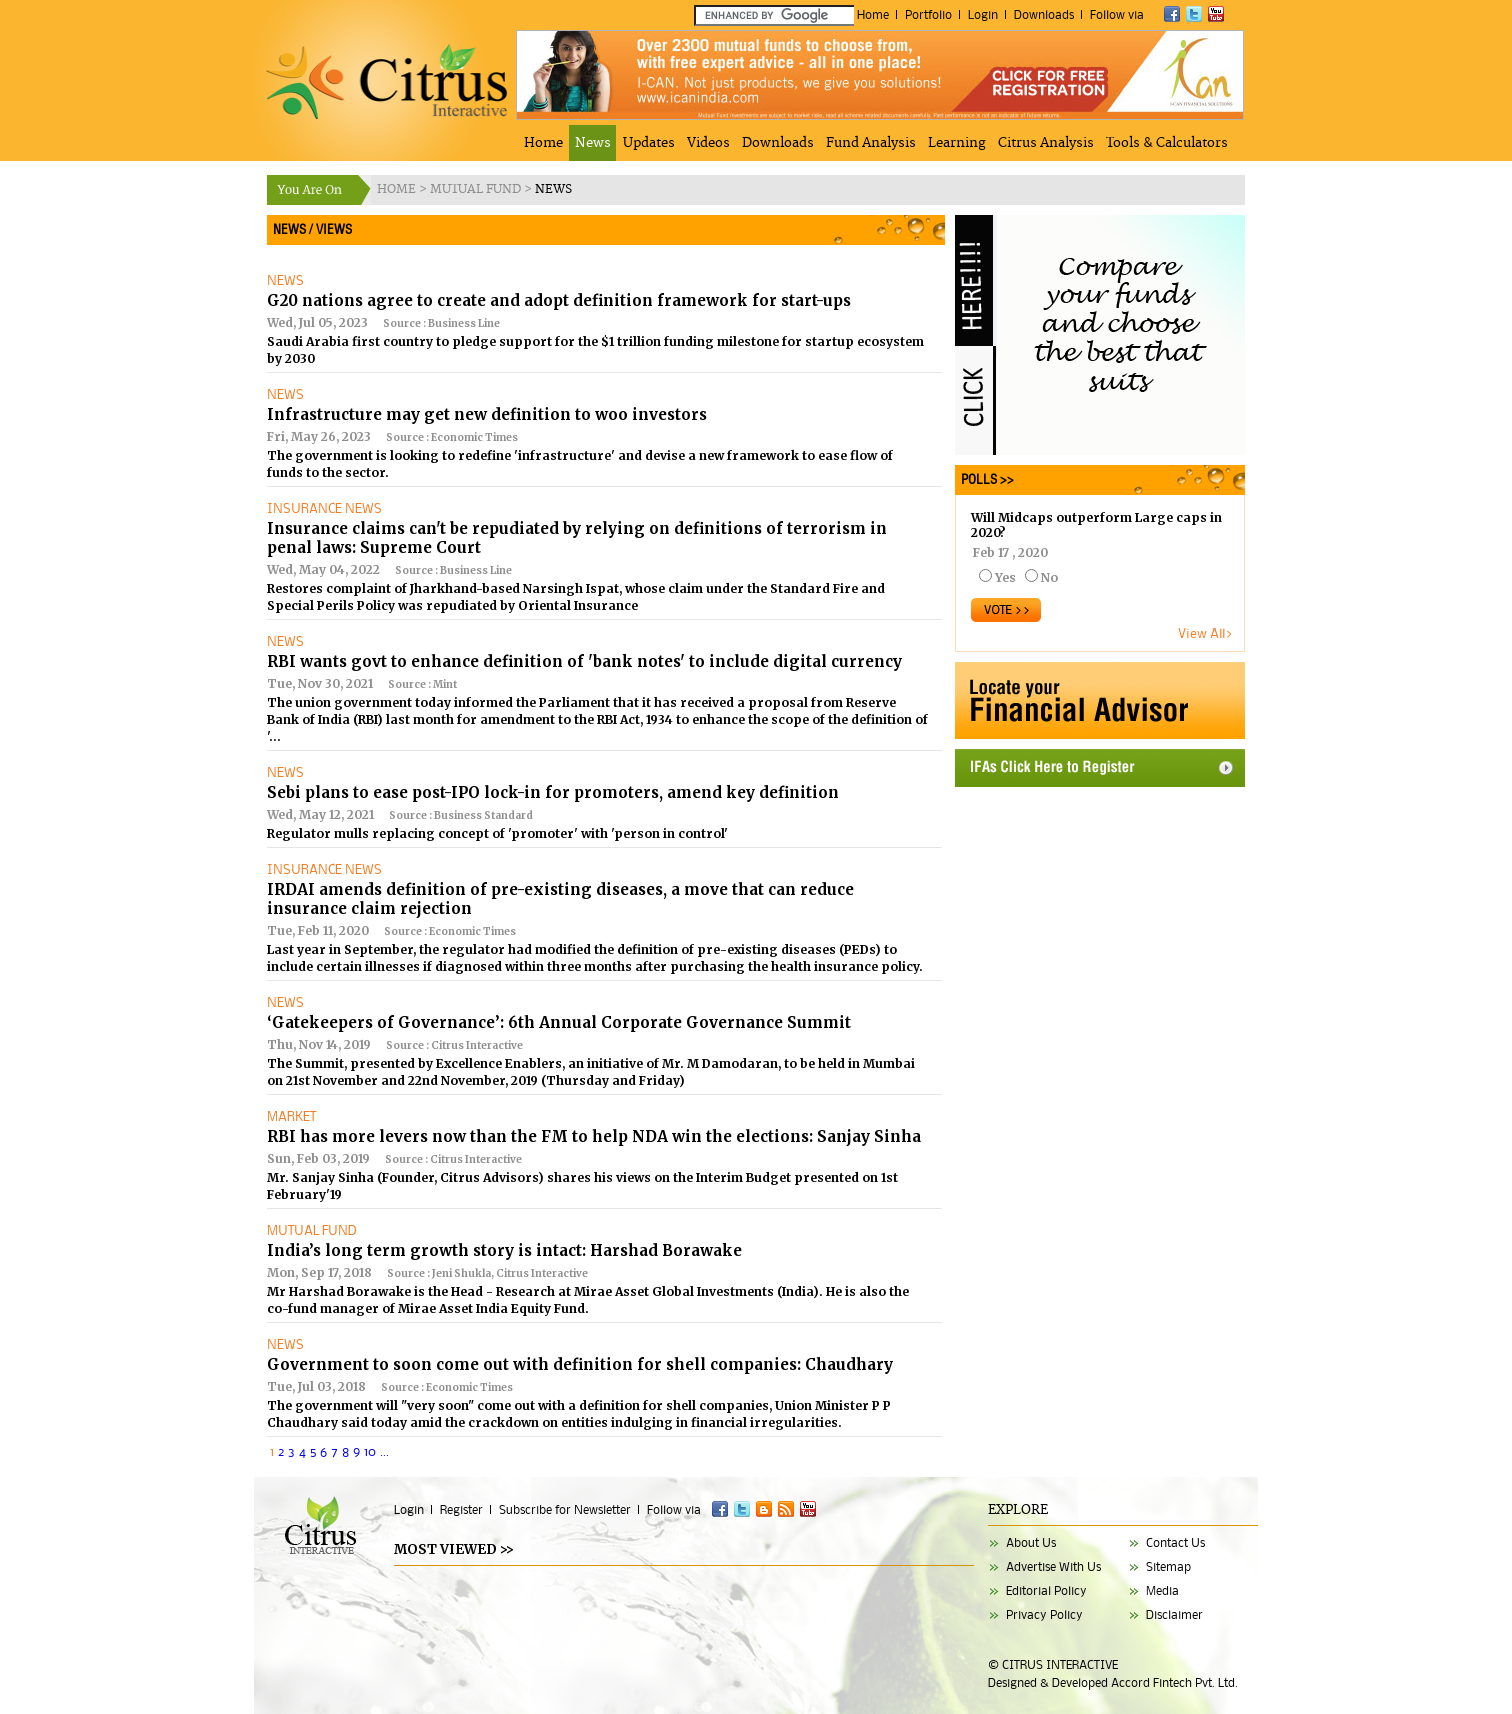 The width and height of the screenshot is (1512, 1714). Describe the element at coordinates (871, 143) in the screenshot. I see `Fund Analysis` at that location.